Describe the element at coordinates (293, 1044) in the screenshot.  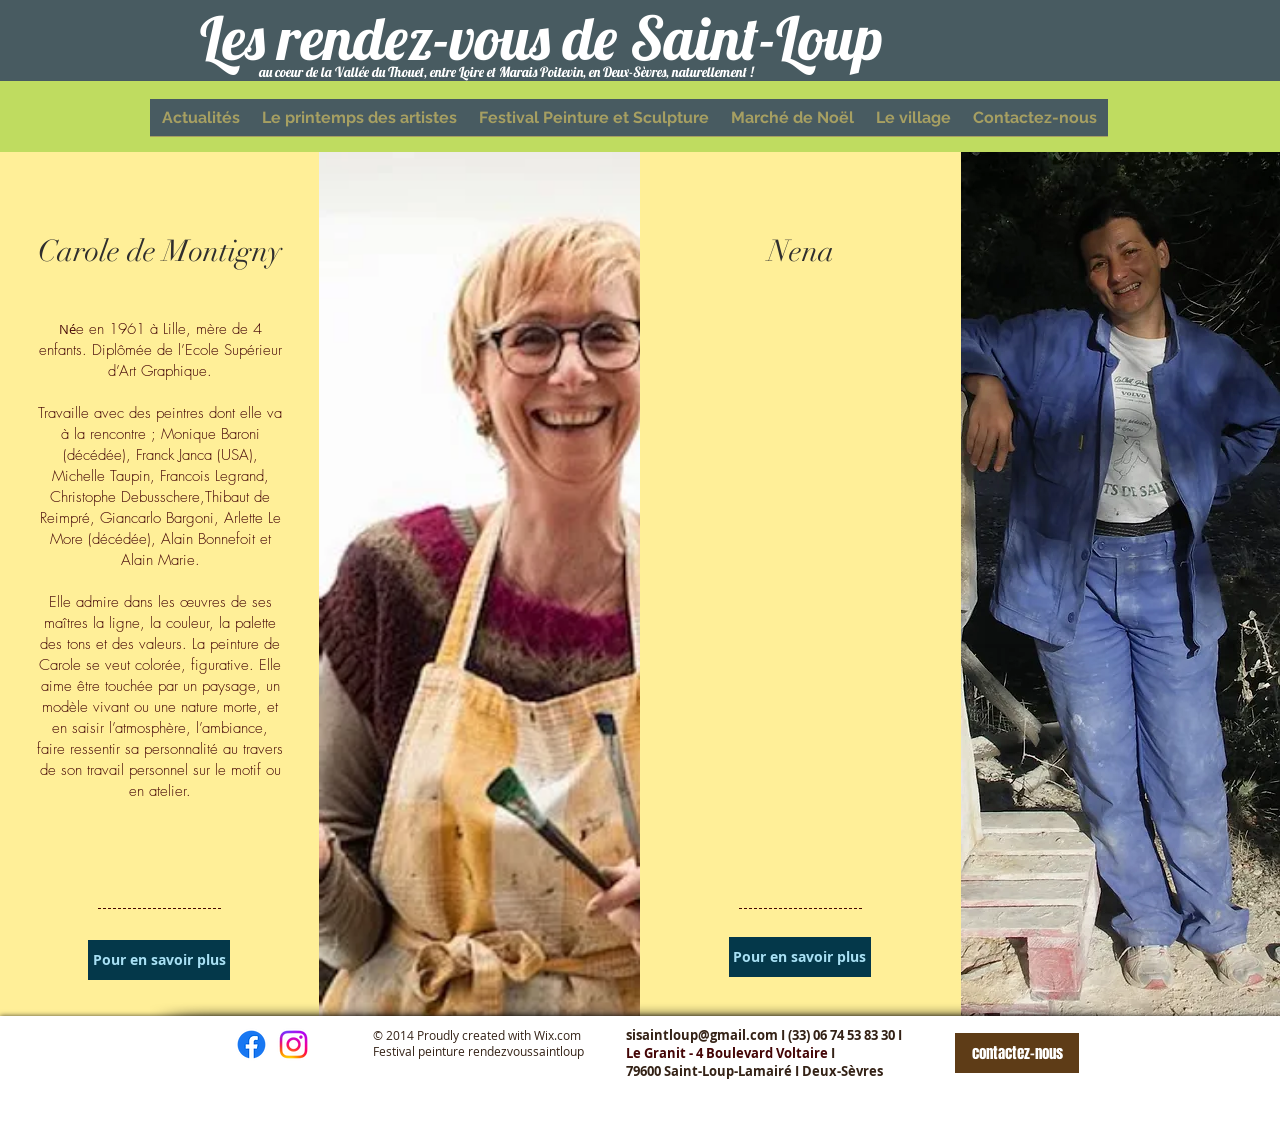
I see `[Instagram]` at that location.